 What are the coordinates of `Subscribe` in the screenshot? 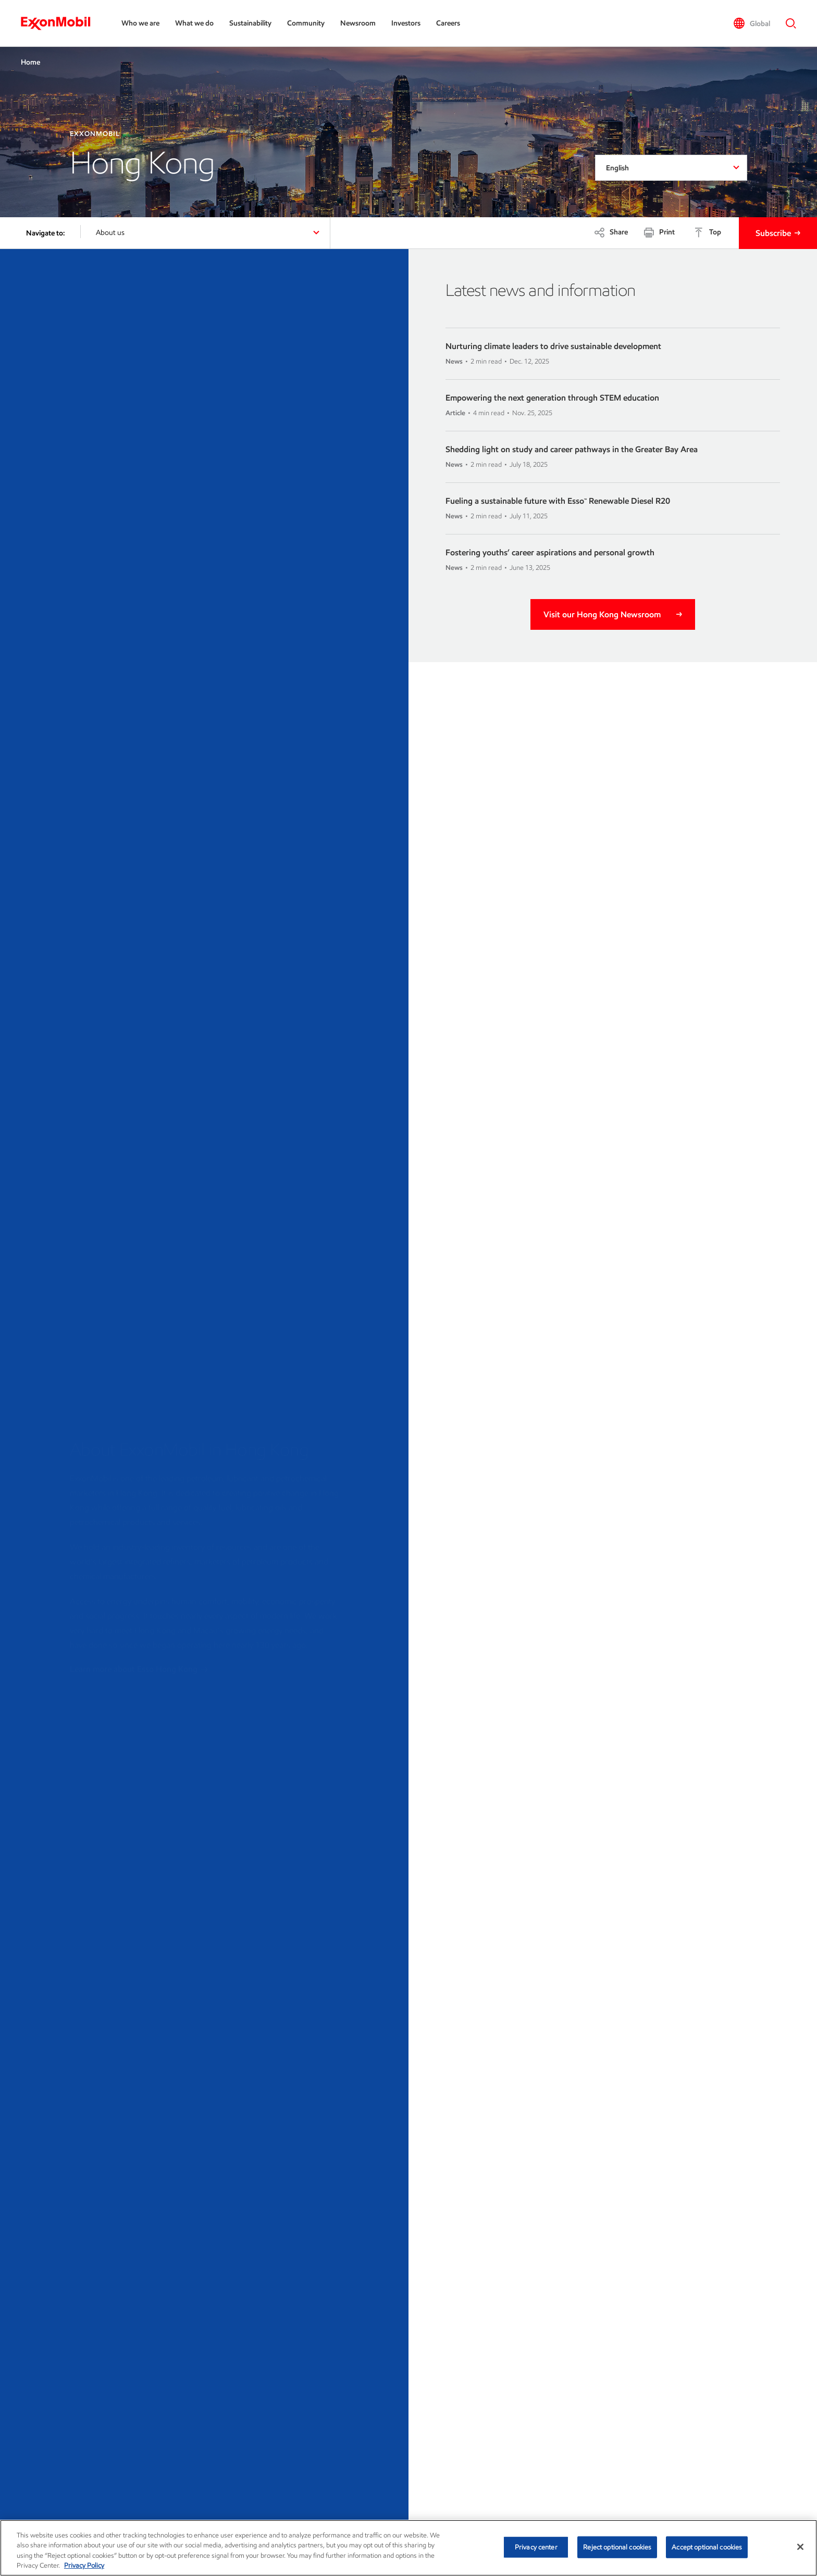 It's located at (773, 233).